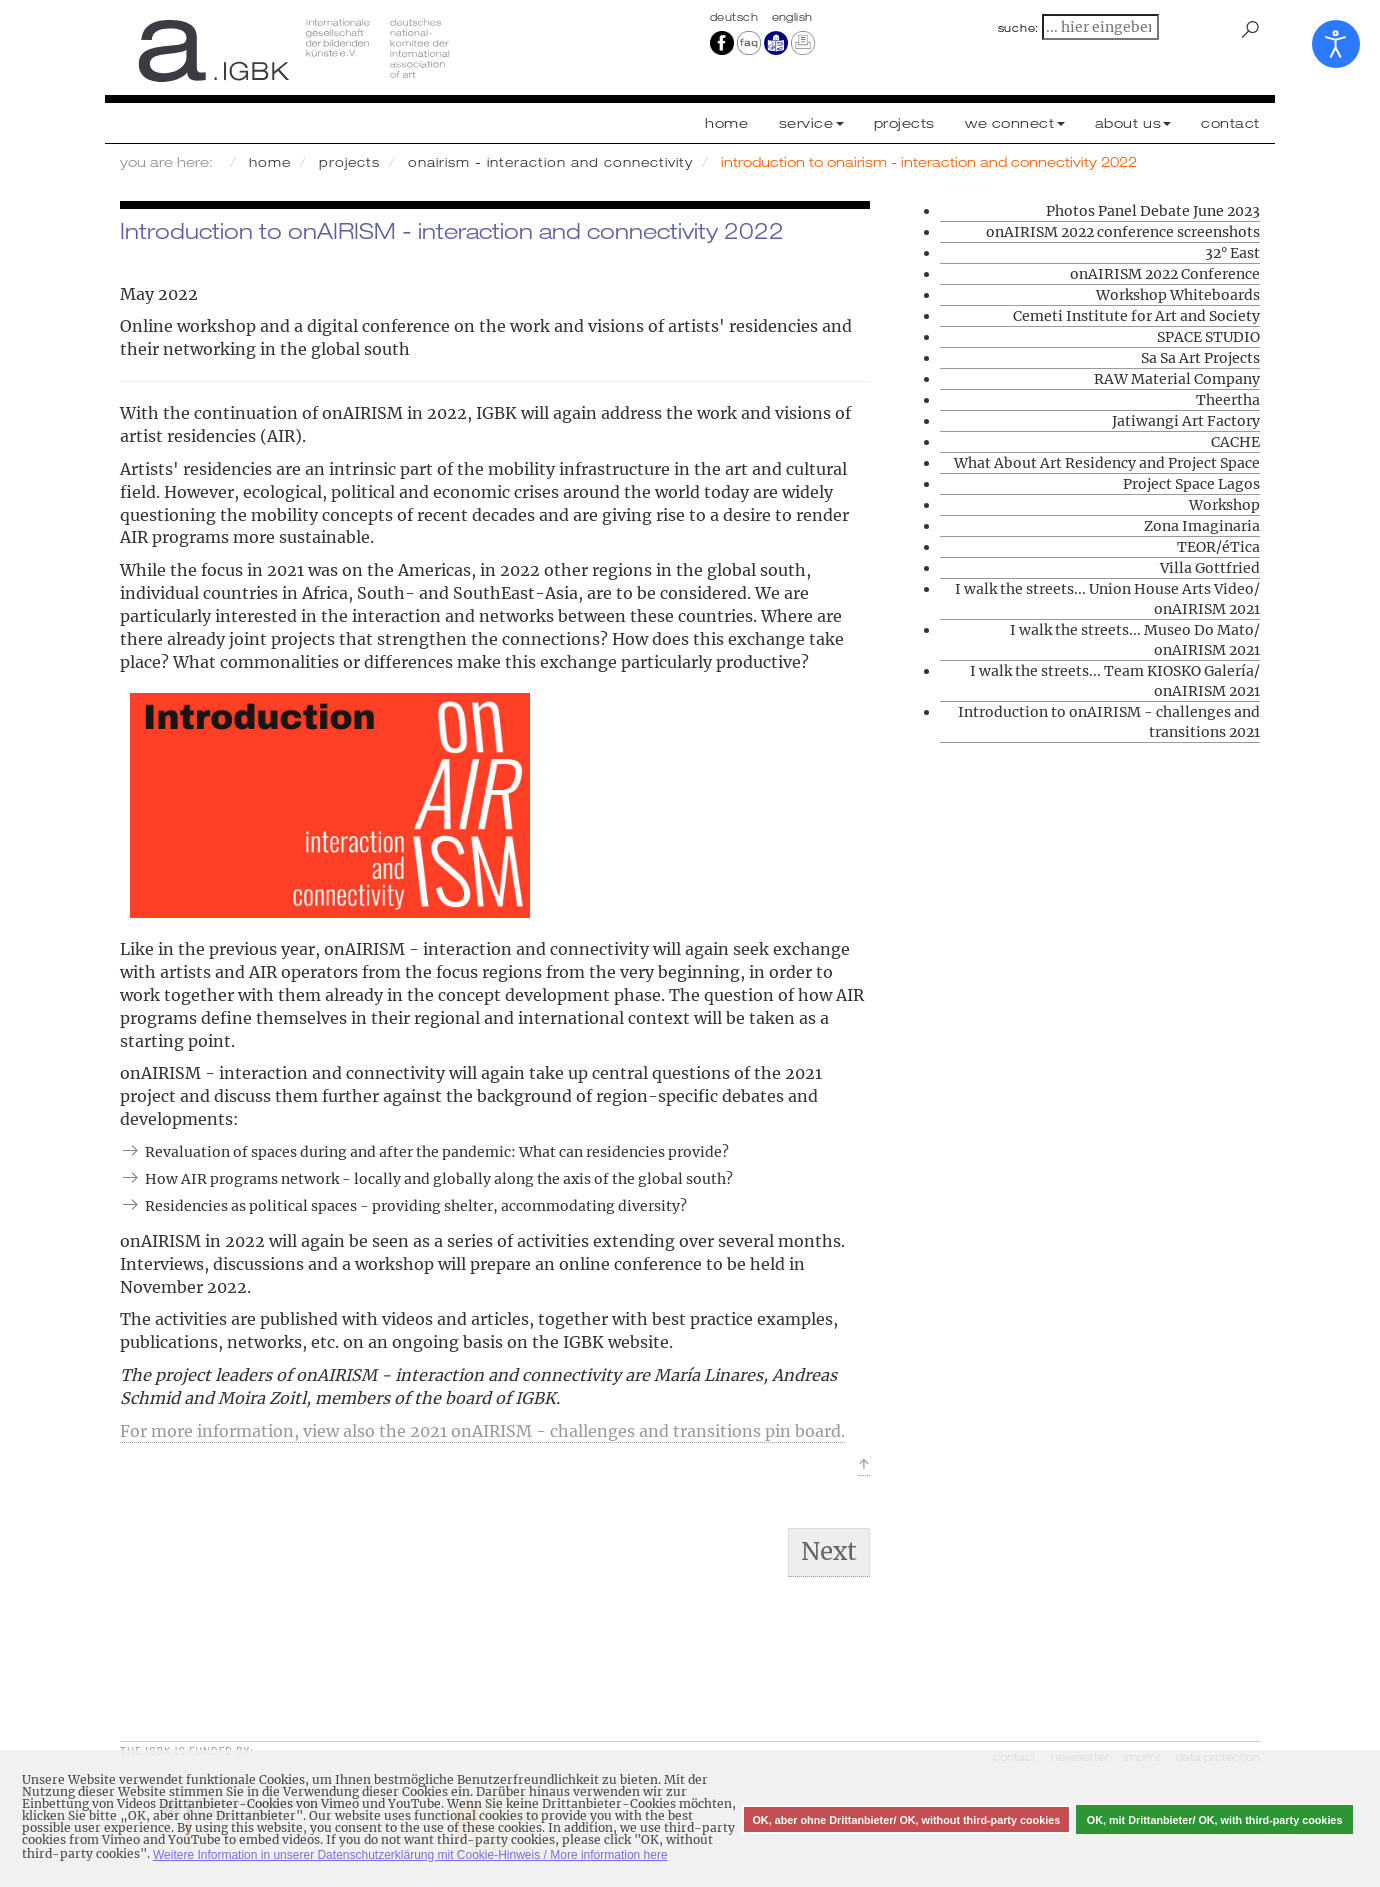 This screenshot has width=1380, height=1887. Describe the element at coordinates (1136, 316) in the screenshot. I see `Cemeti Institute for Art and Society` at that location.